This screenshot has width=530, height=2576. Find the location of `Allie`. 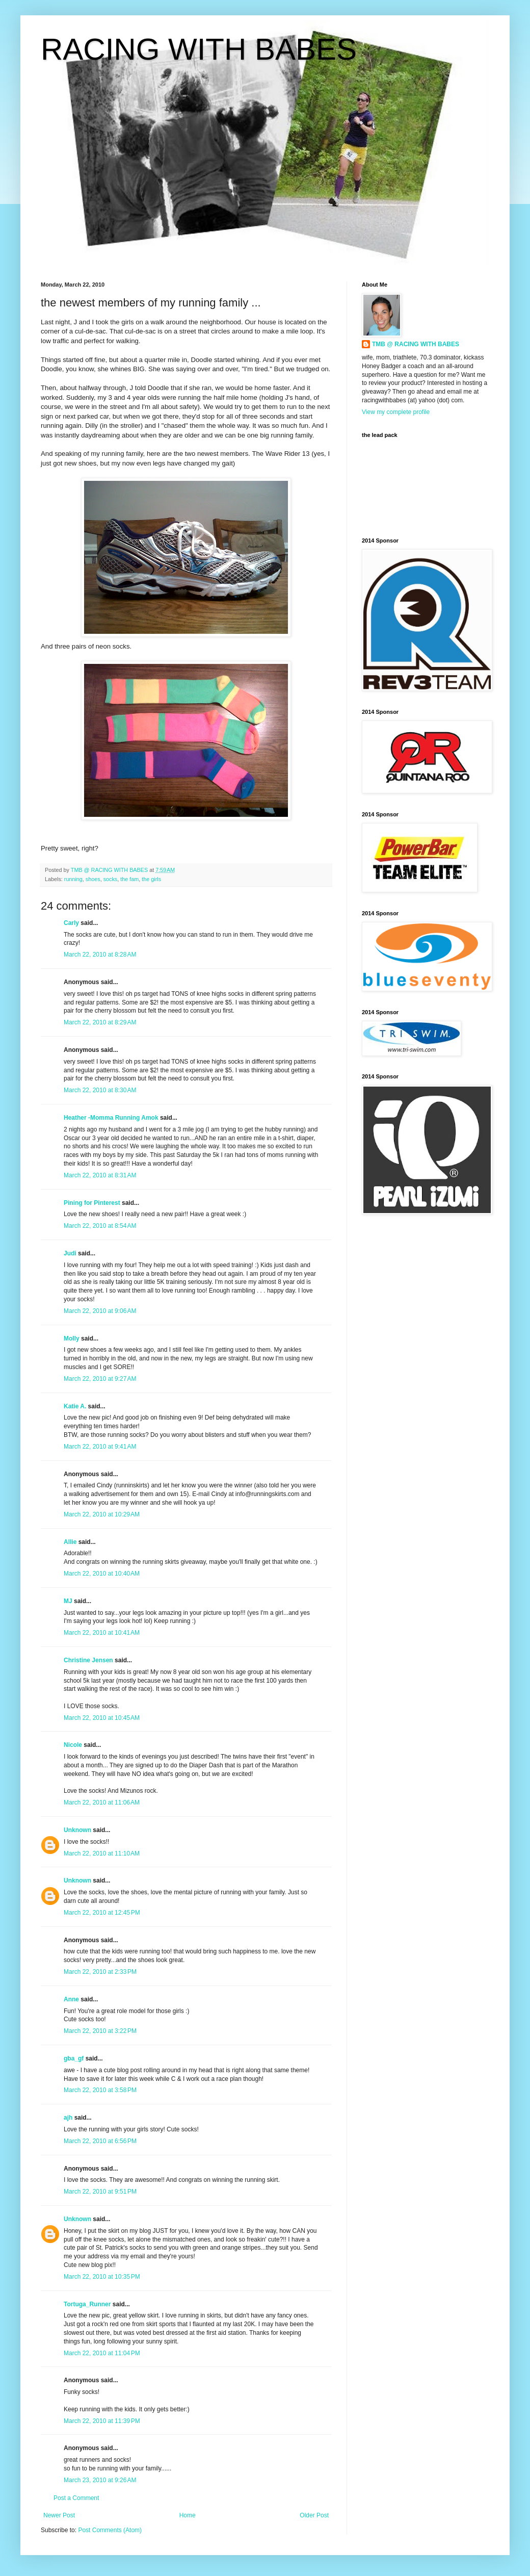

Allie is located at coordinates (70, 1541).